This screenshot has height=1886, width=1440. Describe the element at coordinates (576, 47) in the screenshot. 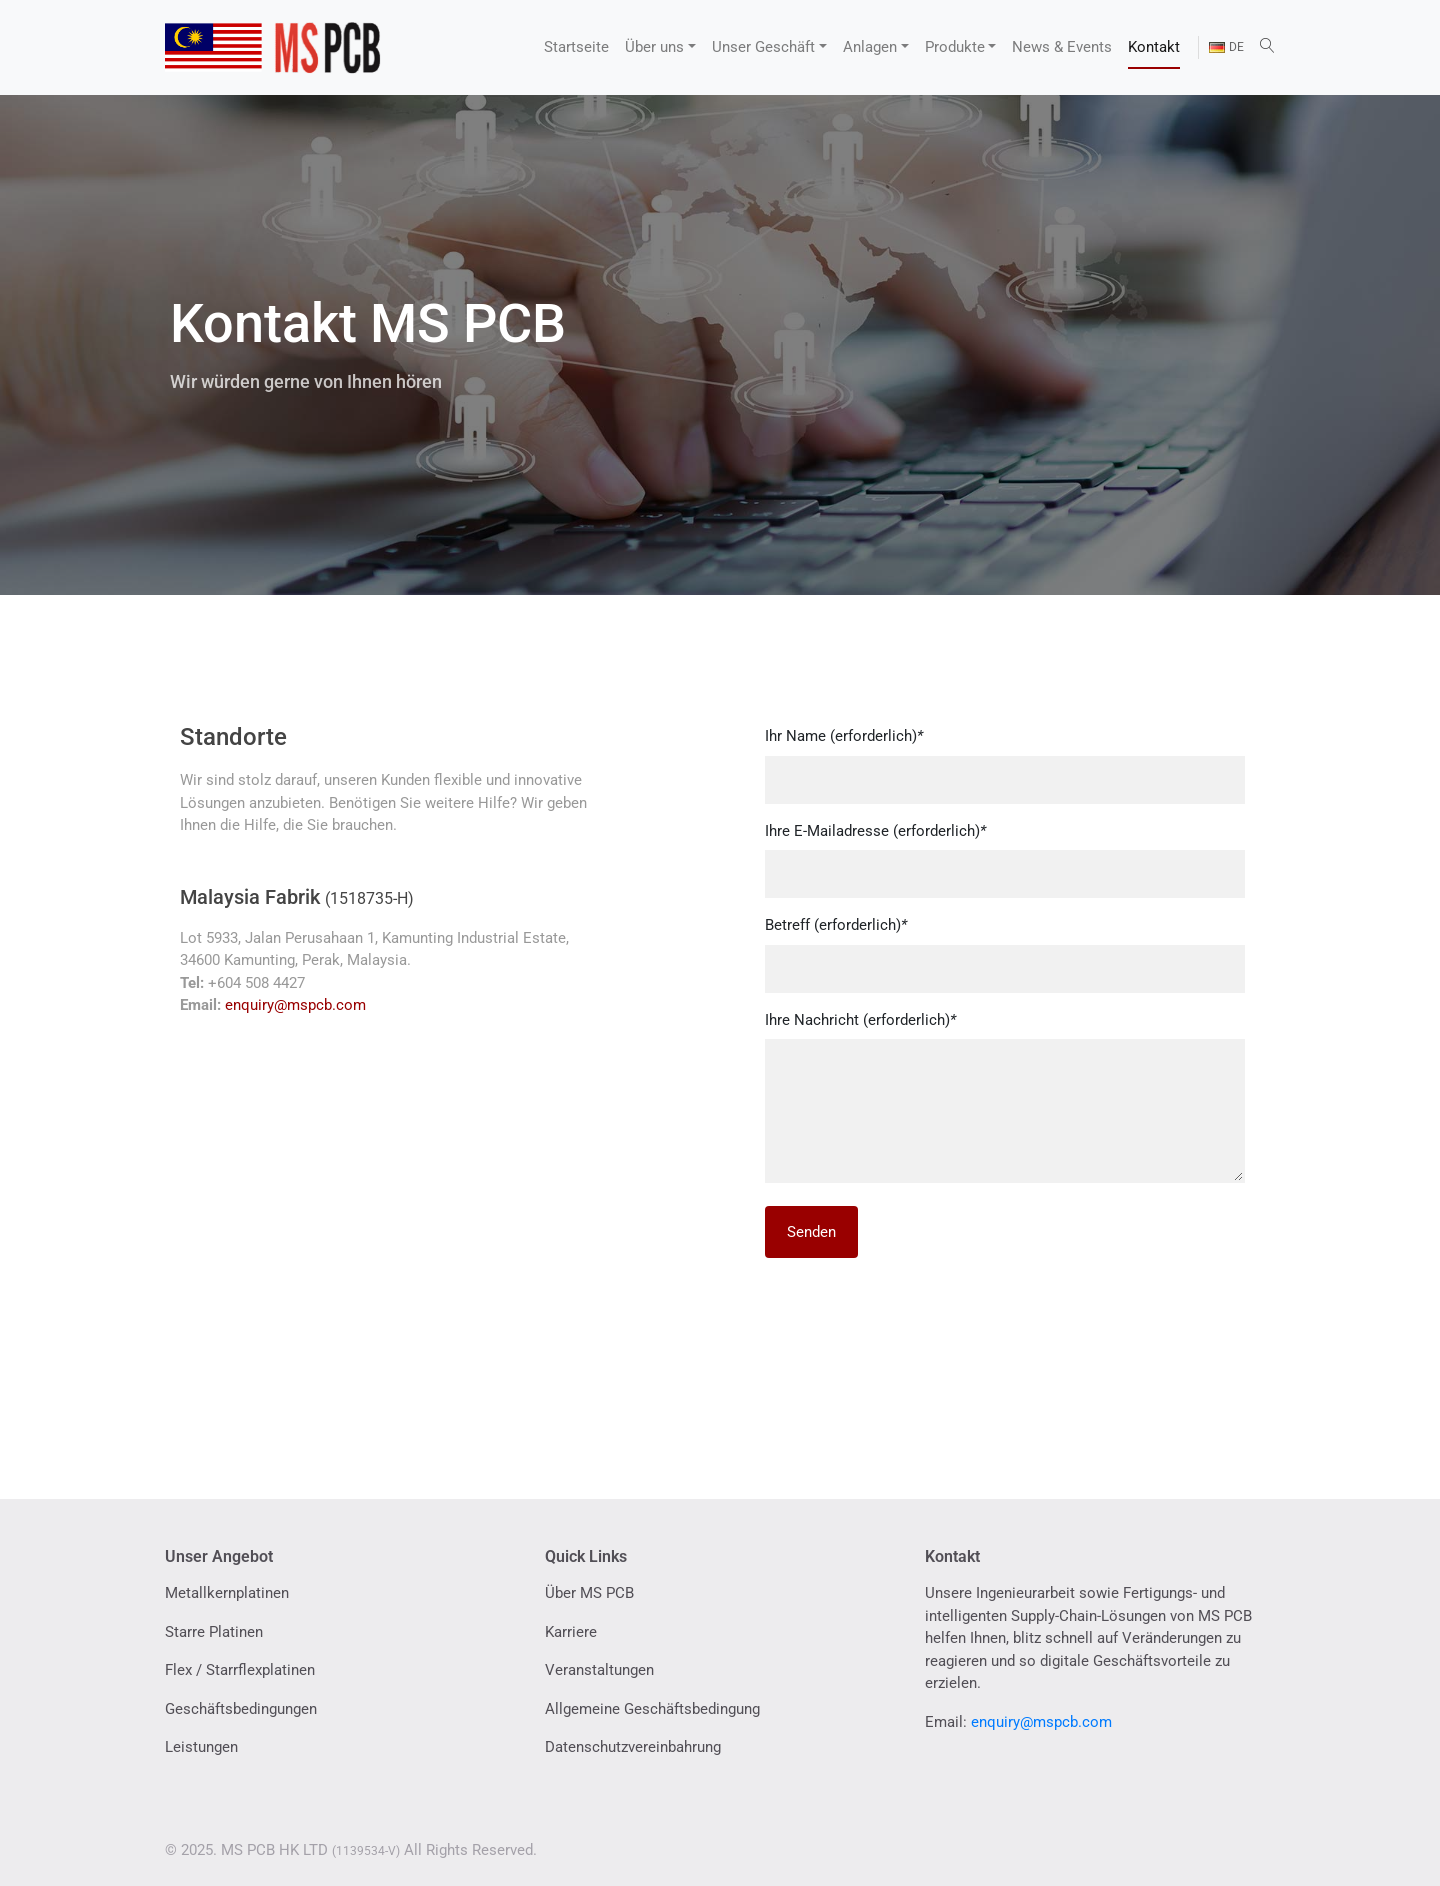

I see `Startseite` at that location.